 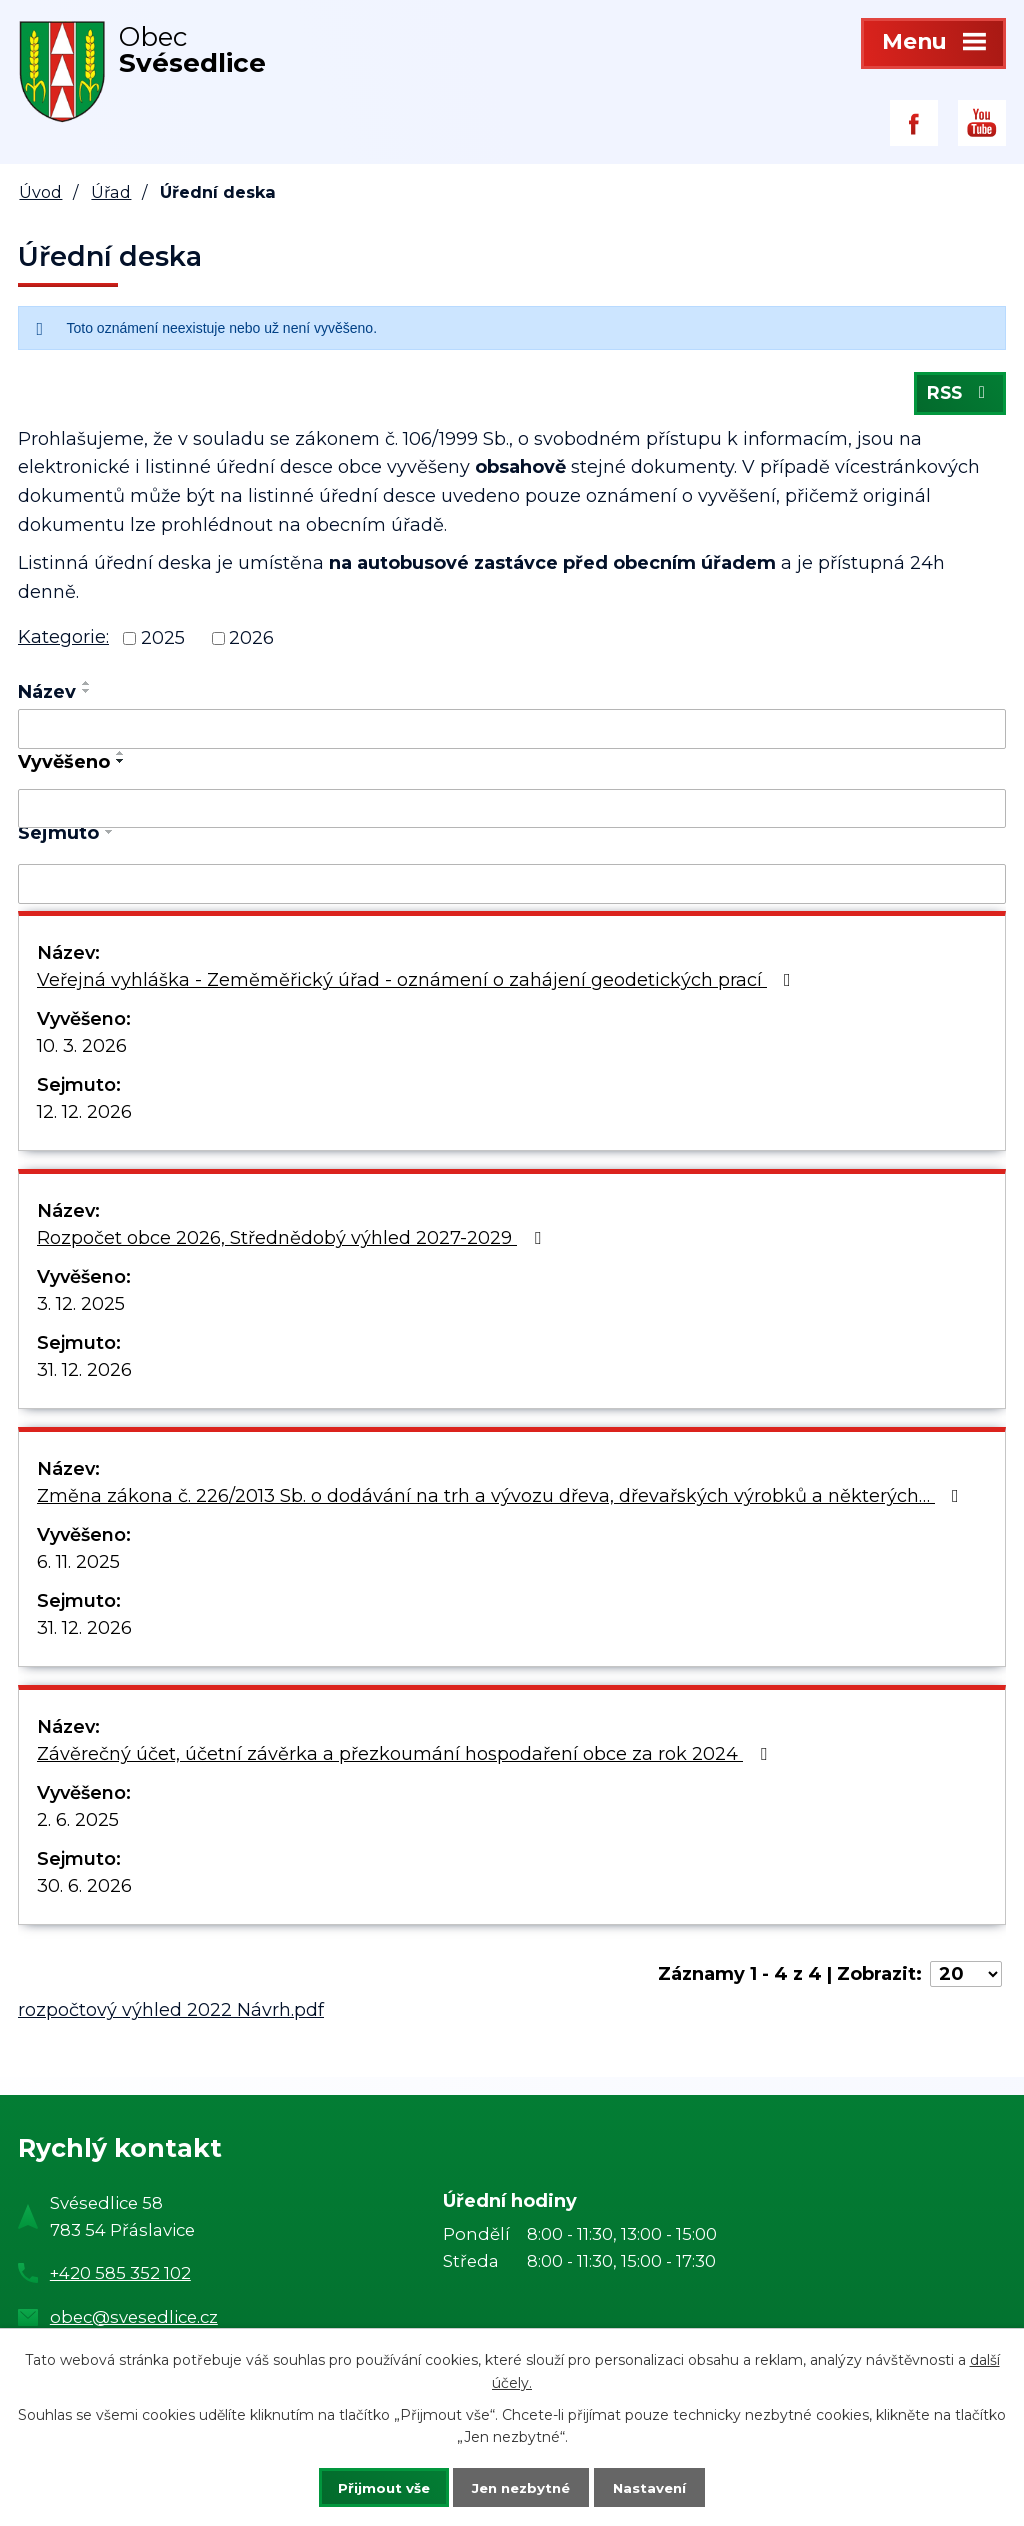 What do you see at coordinates (418, 985) in the screenshot?
I see `Veřejná vyhláška - Zeměměřický úřad - oznámení o zahájení geodetických prací` at bounding box center [418, 985].